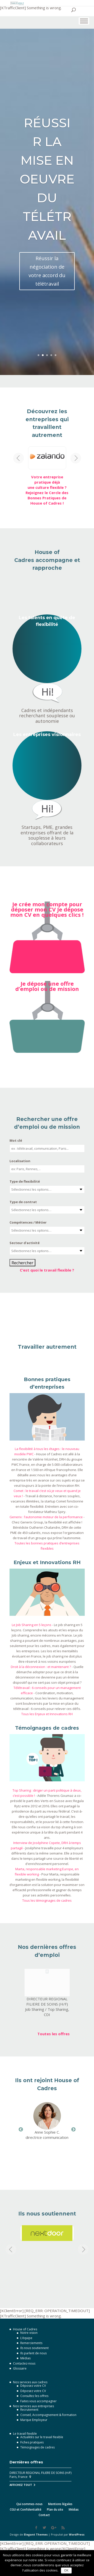 This screenshot has width=94, height=2576. What do you see at coordinates (21, 2499) in the screenshot?
I see `Affichez tout` at bounding box center [21, 2499].